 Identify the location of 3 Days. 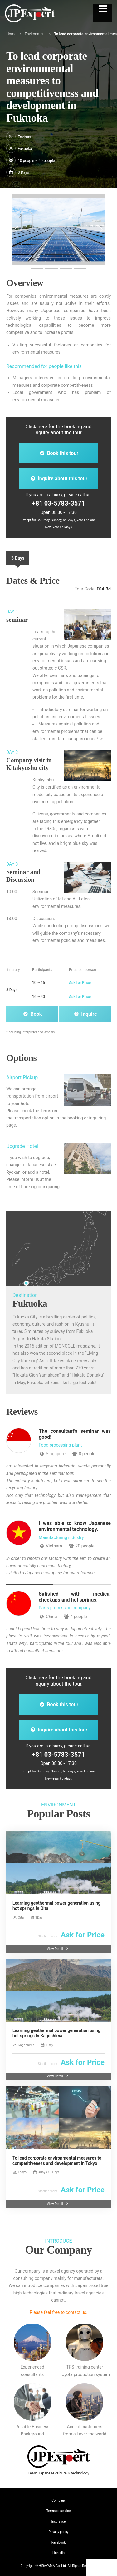
(17, 558).